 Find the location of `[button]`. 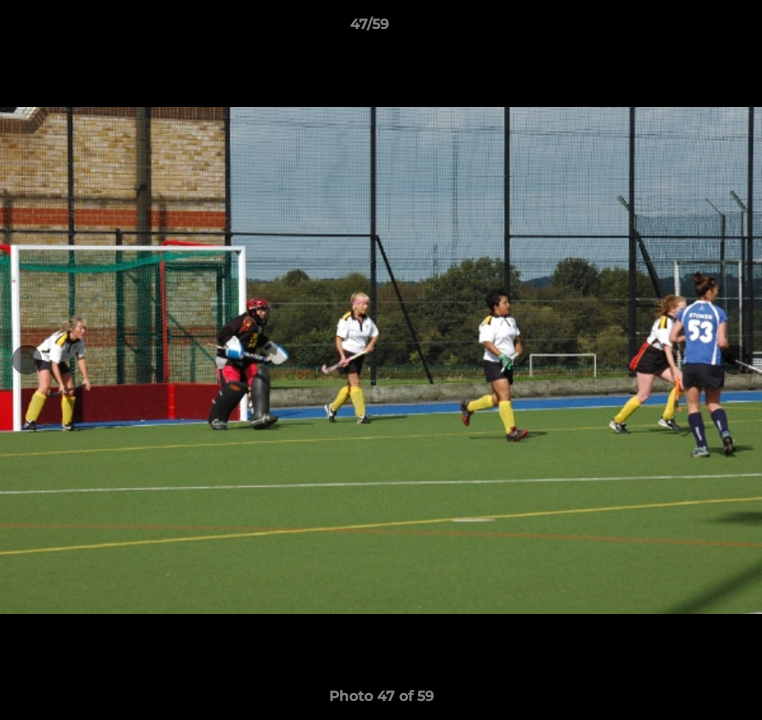

[button] is located at coordinates (690, 29).